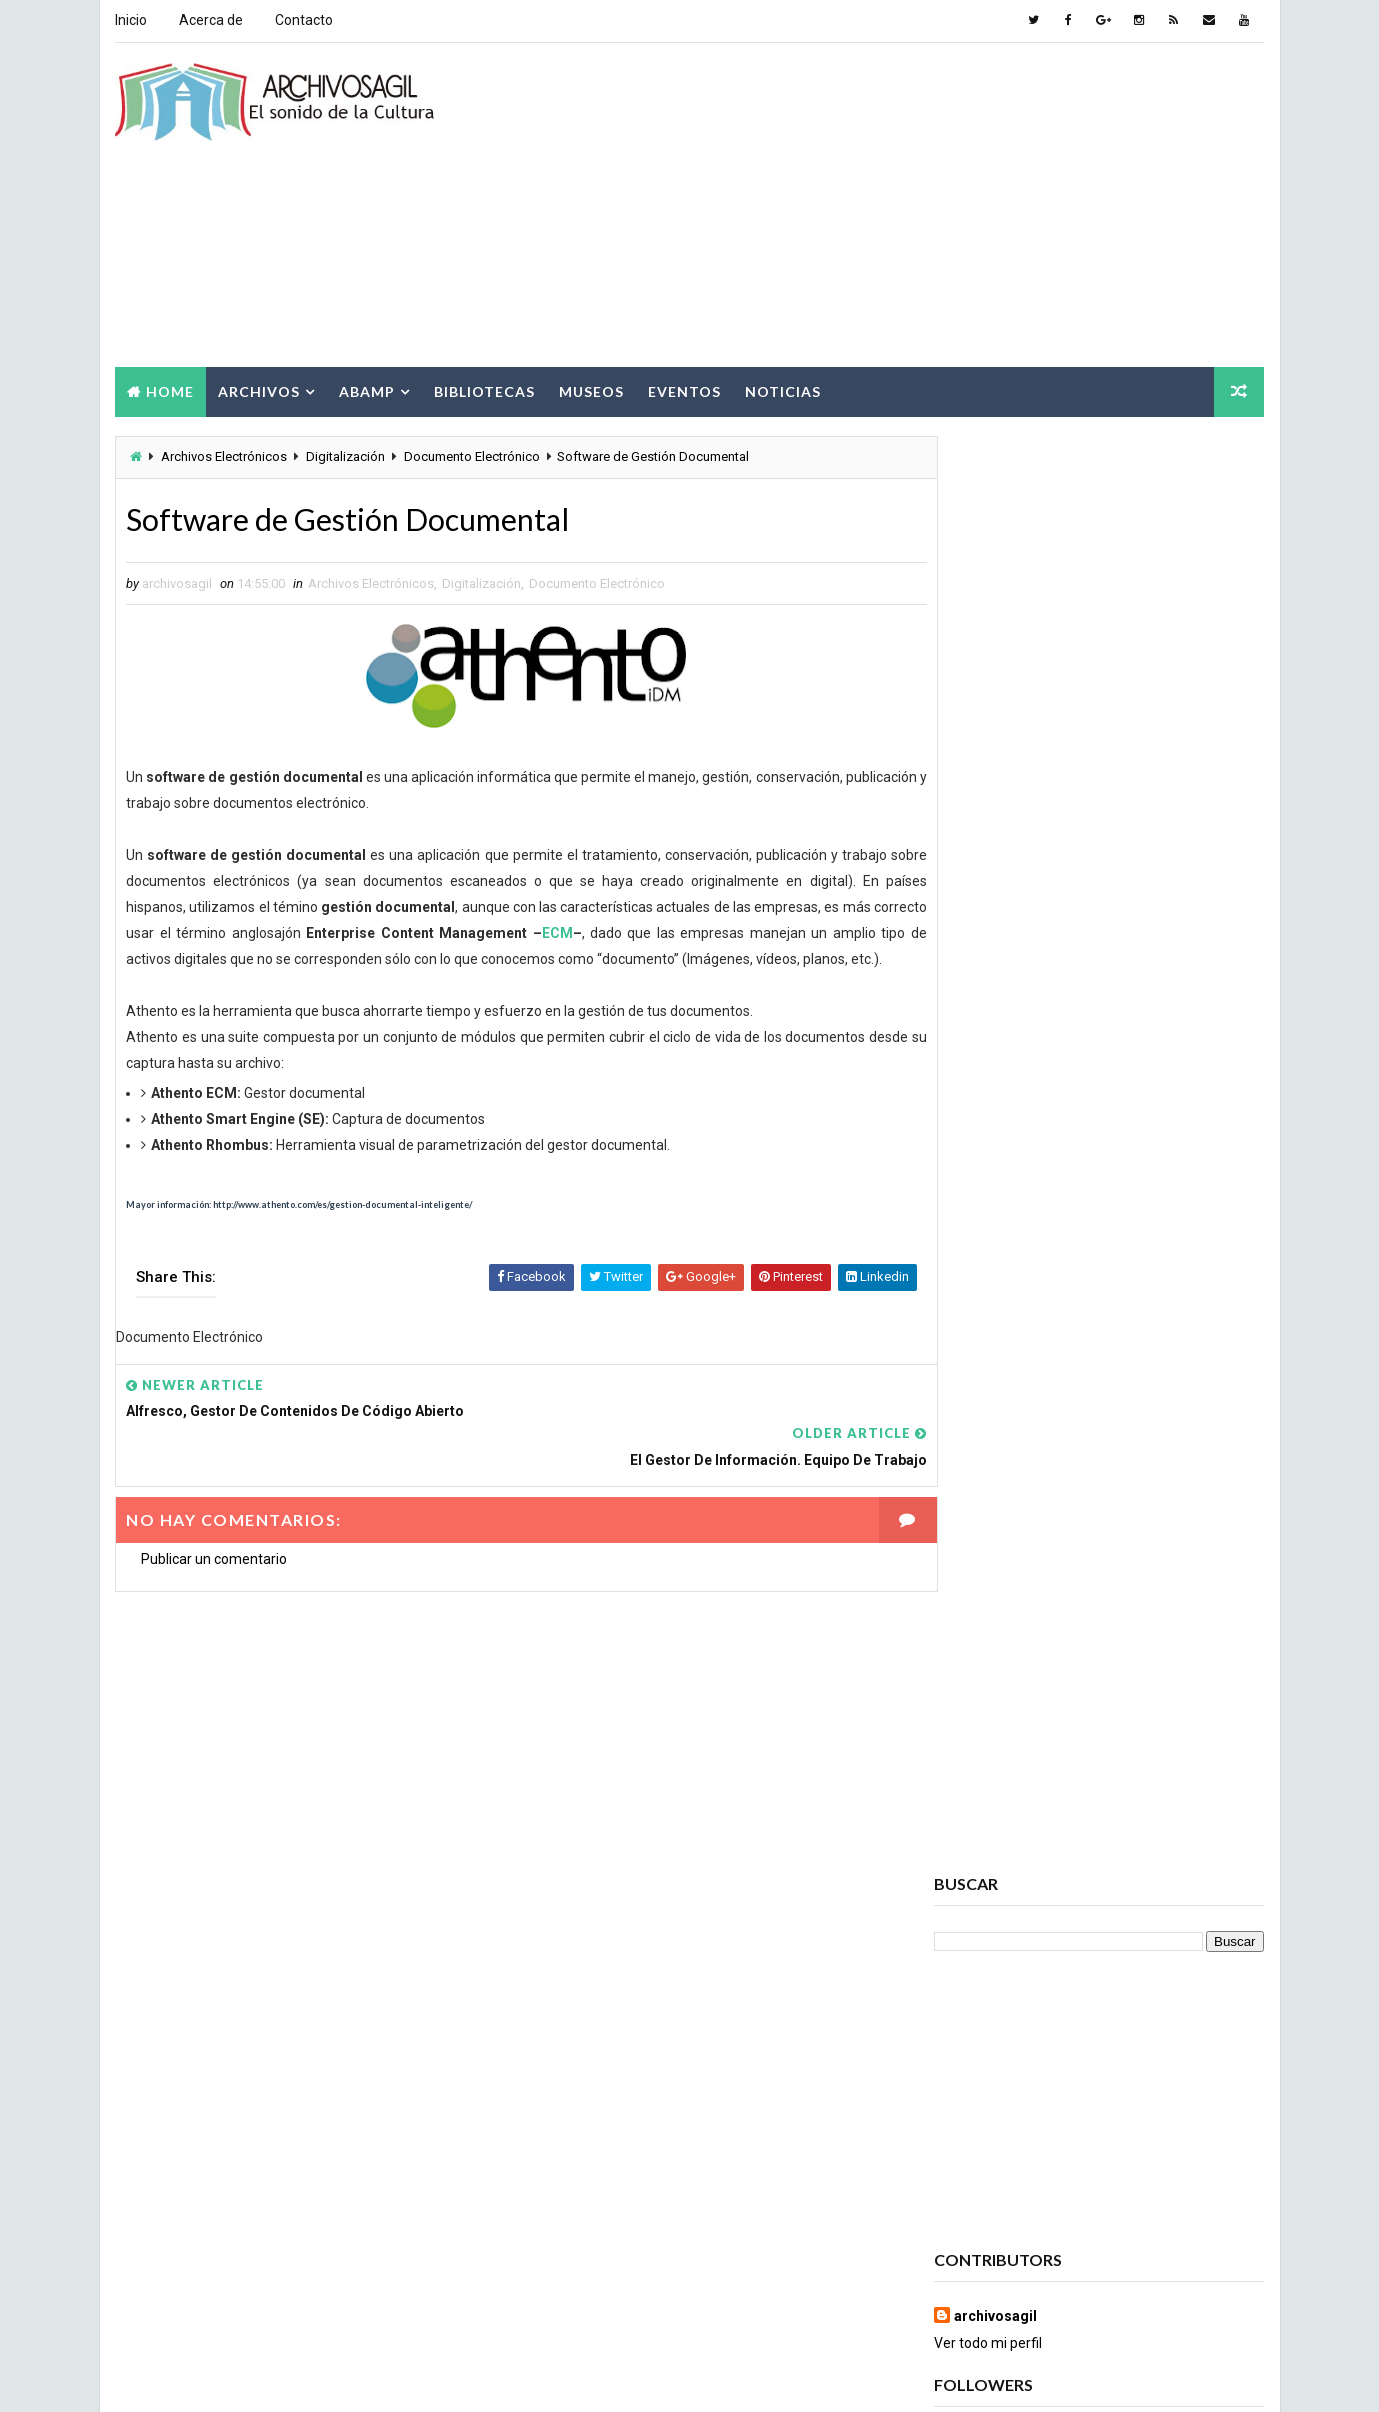 This screenshot has height=2412, width=1379. Describe the element at coordinates (989, 904) in the screenshot. I see `Ver todo mi perfil` at that location.